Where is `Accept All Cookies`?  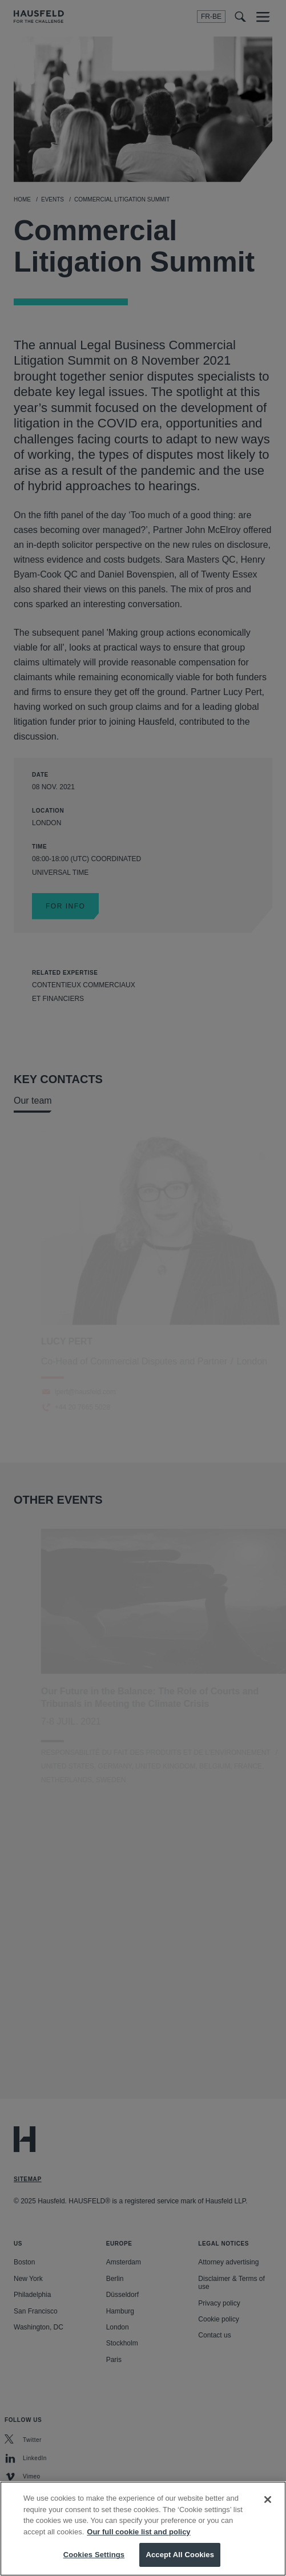 Accept All Cookies is located at coordinates (180, 2554).